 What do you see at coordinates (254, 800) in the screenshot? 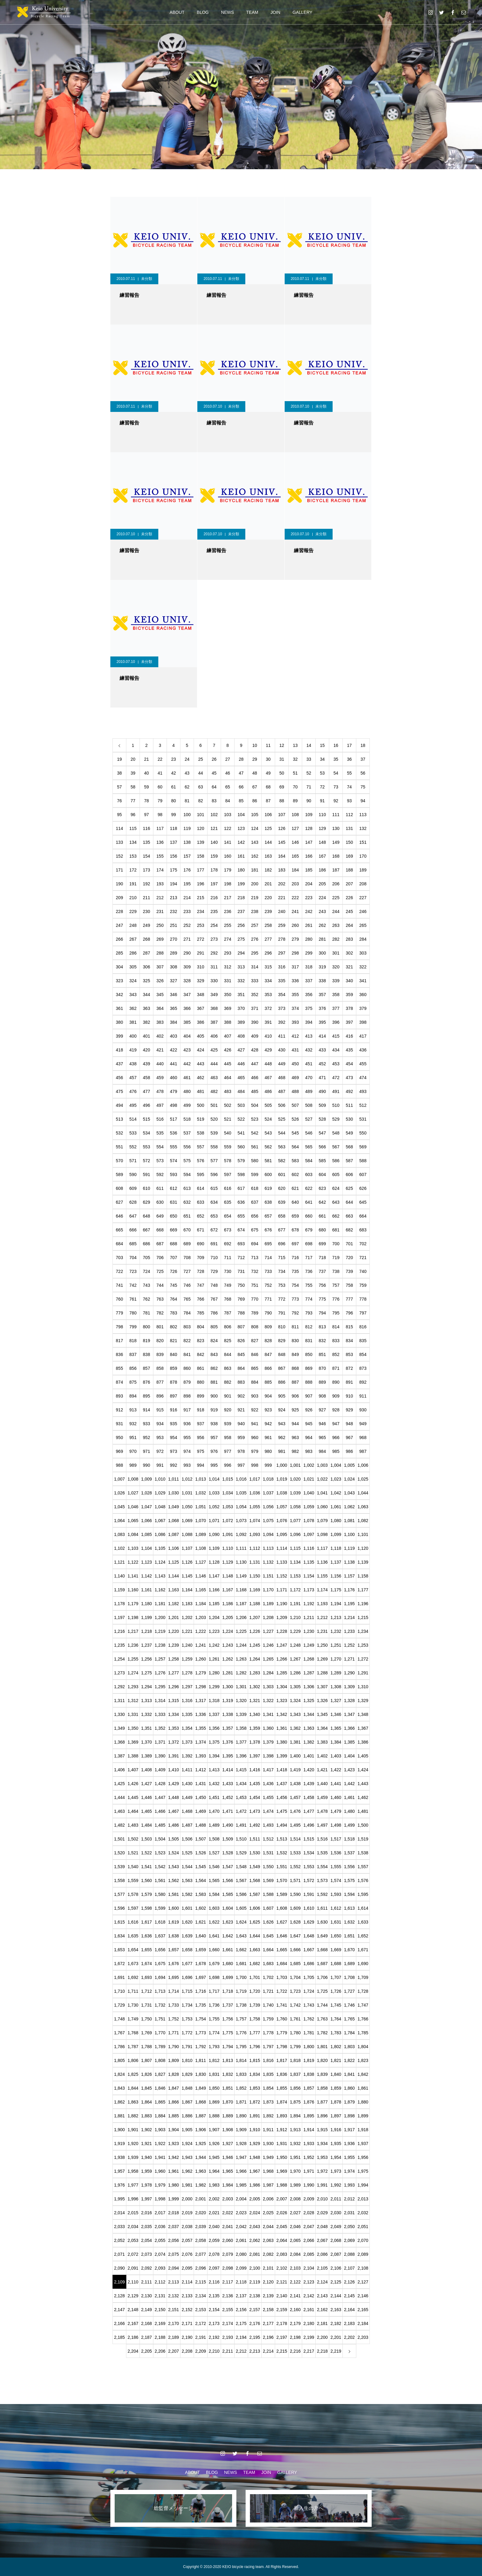
I see `86` at bounding box center [254, 800].